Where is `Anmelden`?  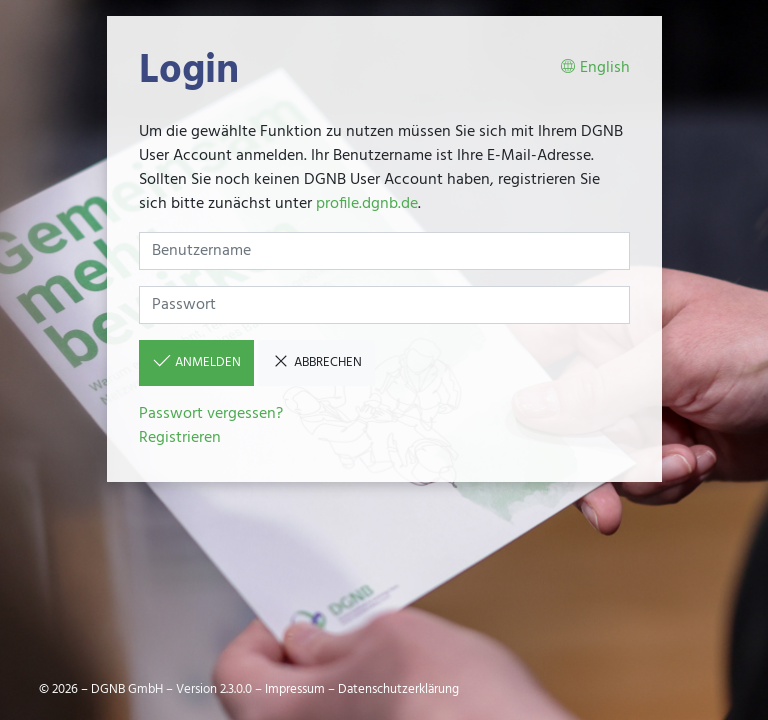
Anmelden is located at coordinates (196, 362).